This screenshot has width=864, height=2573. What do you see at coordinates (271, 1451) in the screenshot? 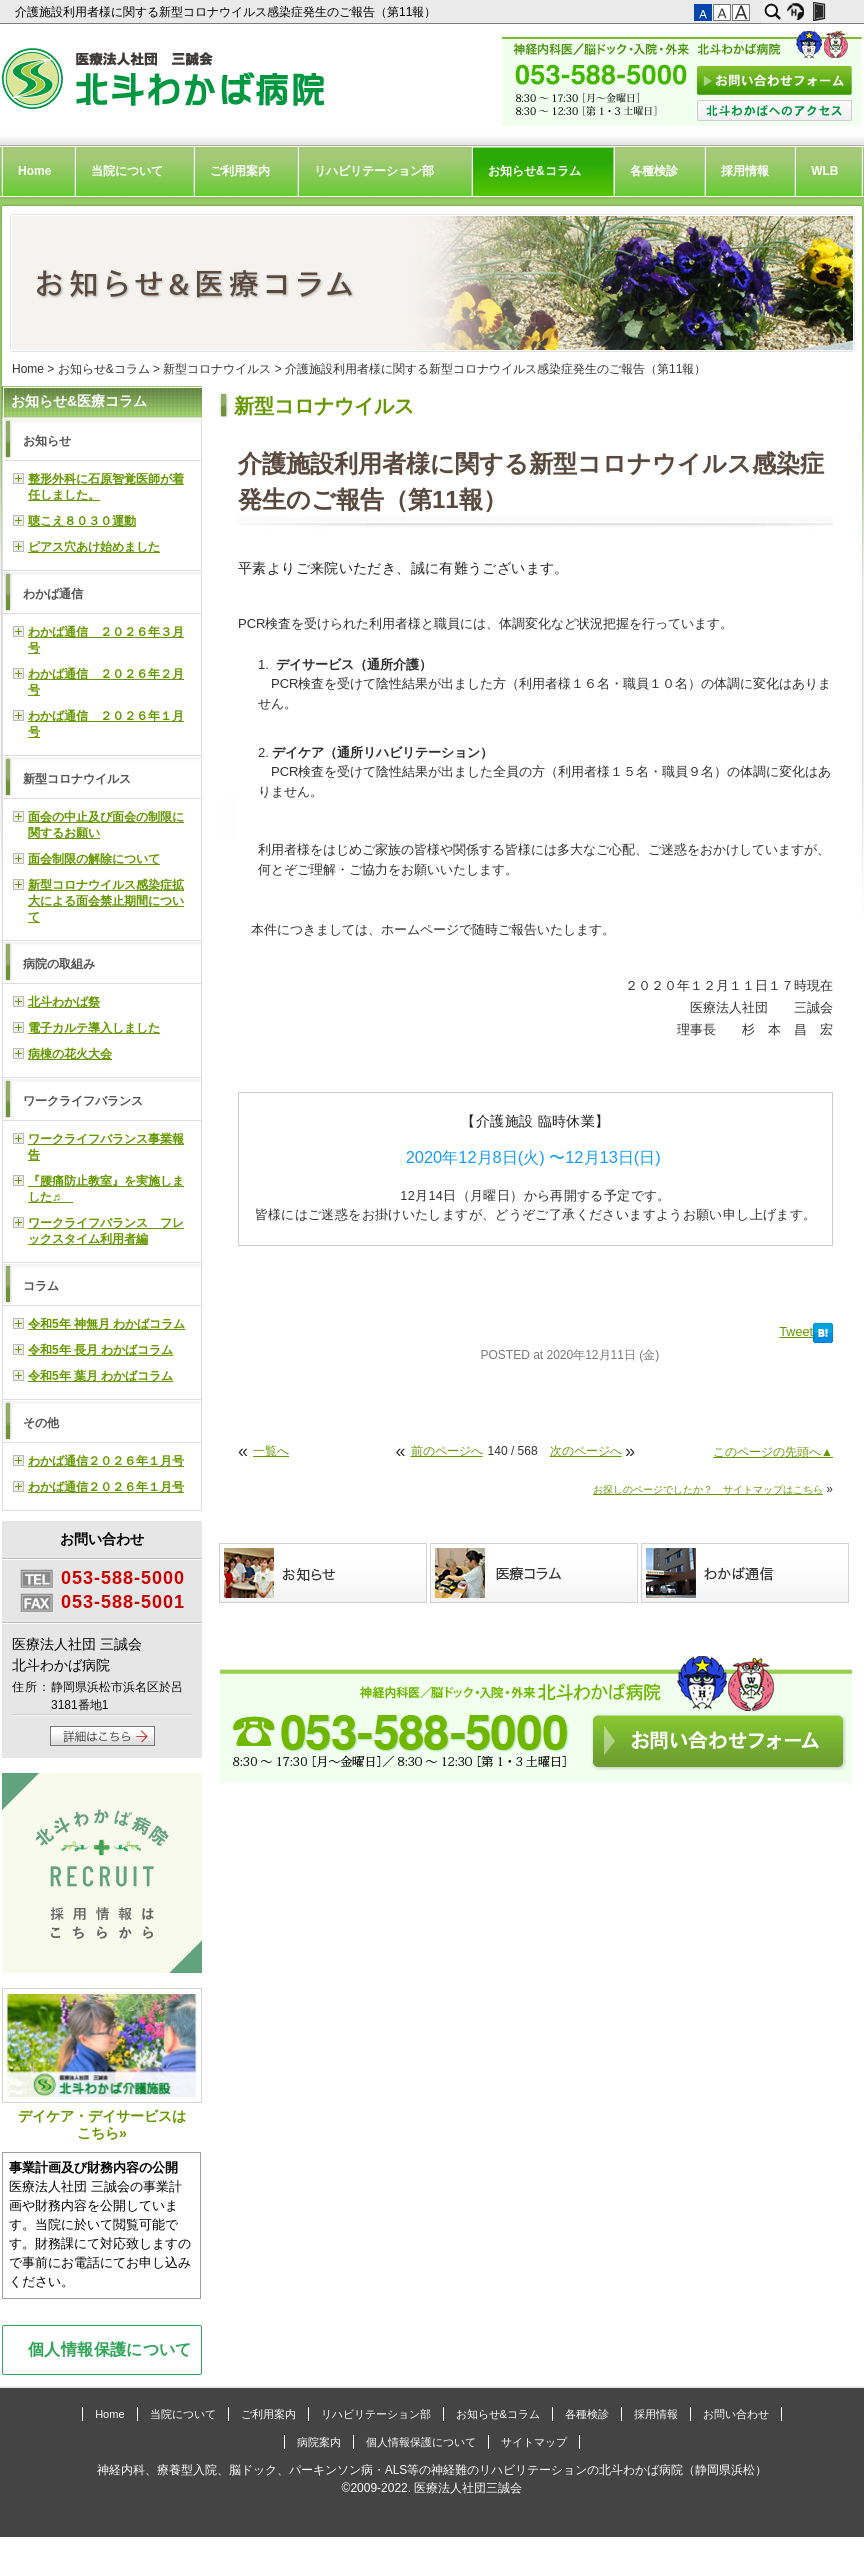
I see `一覧へ` at bounding box center [271, 1451].